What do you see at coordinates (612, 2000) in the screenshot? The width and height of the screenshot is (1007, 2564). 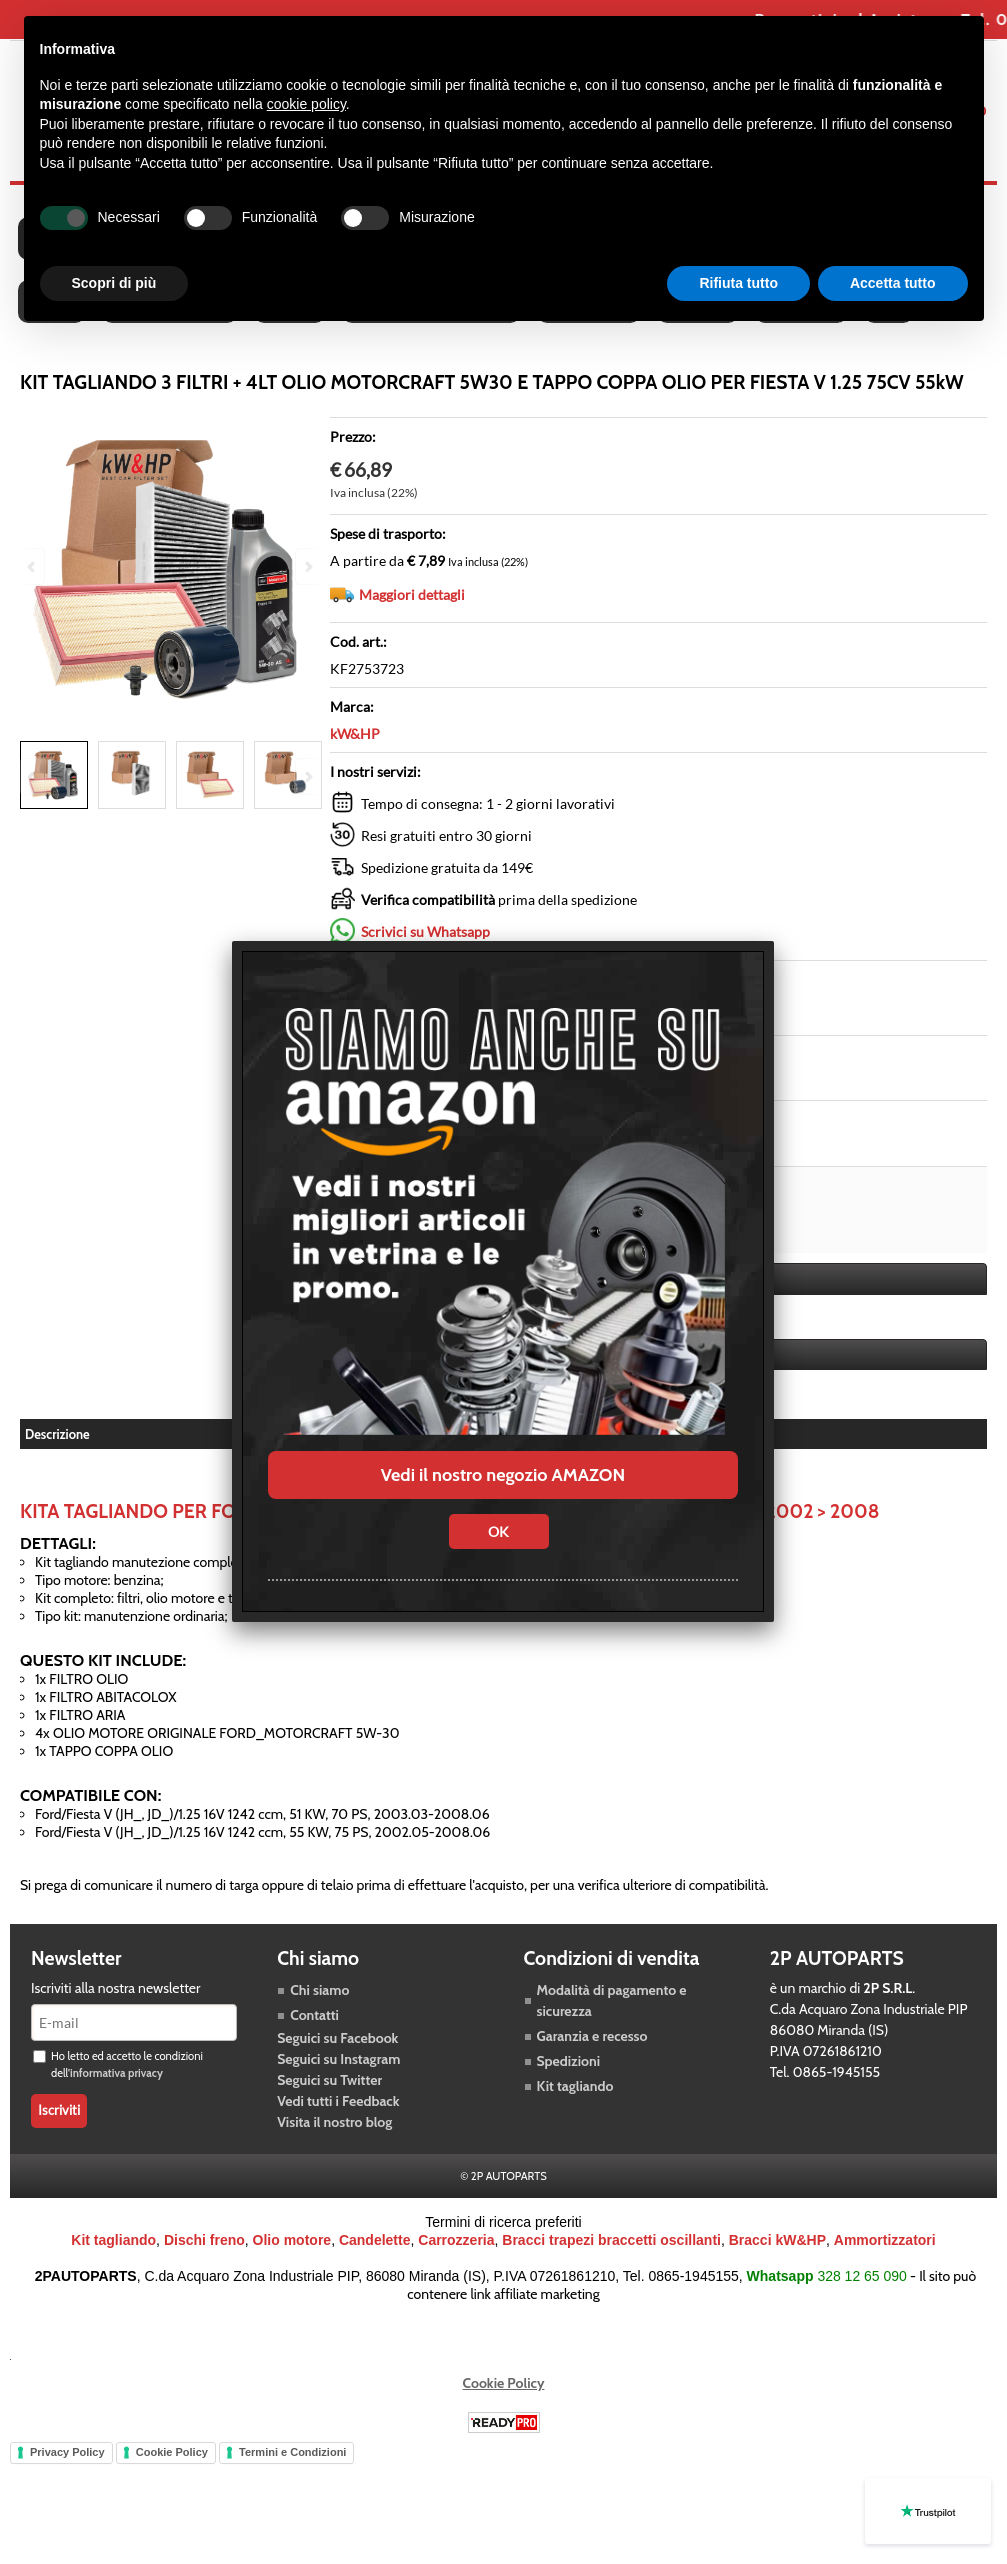 I see `Modalità di pagamento e sicurezza` at bounding box center [612, 2000].